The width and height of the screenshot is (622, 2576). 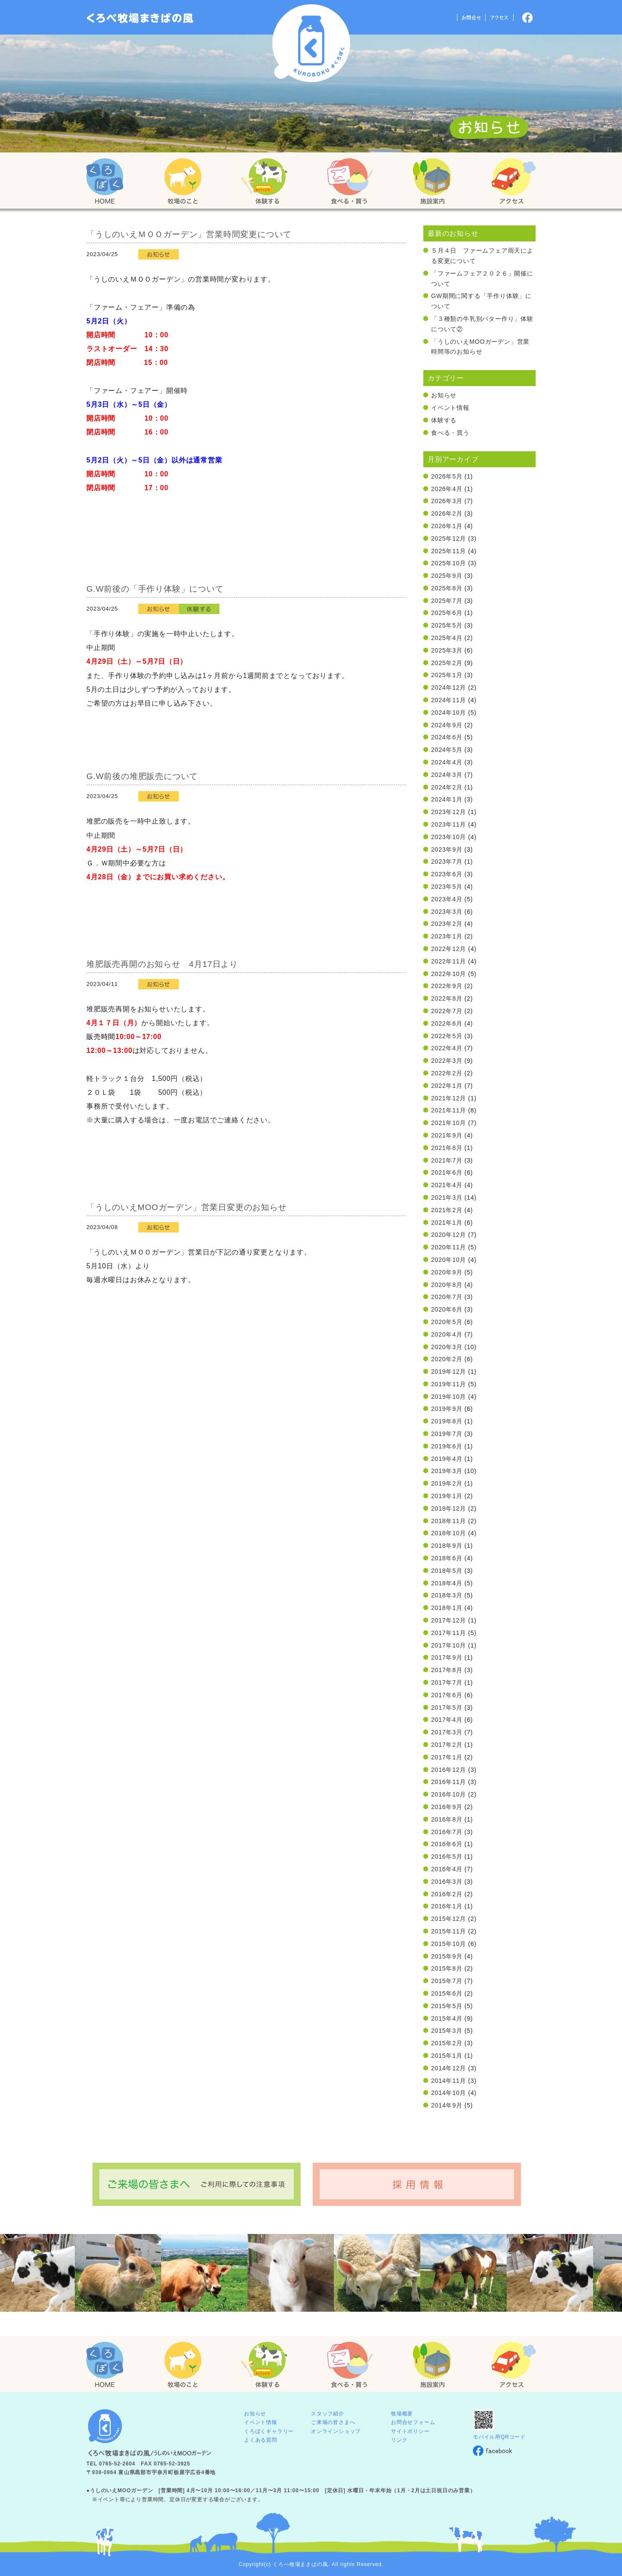 I want to click on 2015年11月, so click(x=448, y=1931).